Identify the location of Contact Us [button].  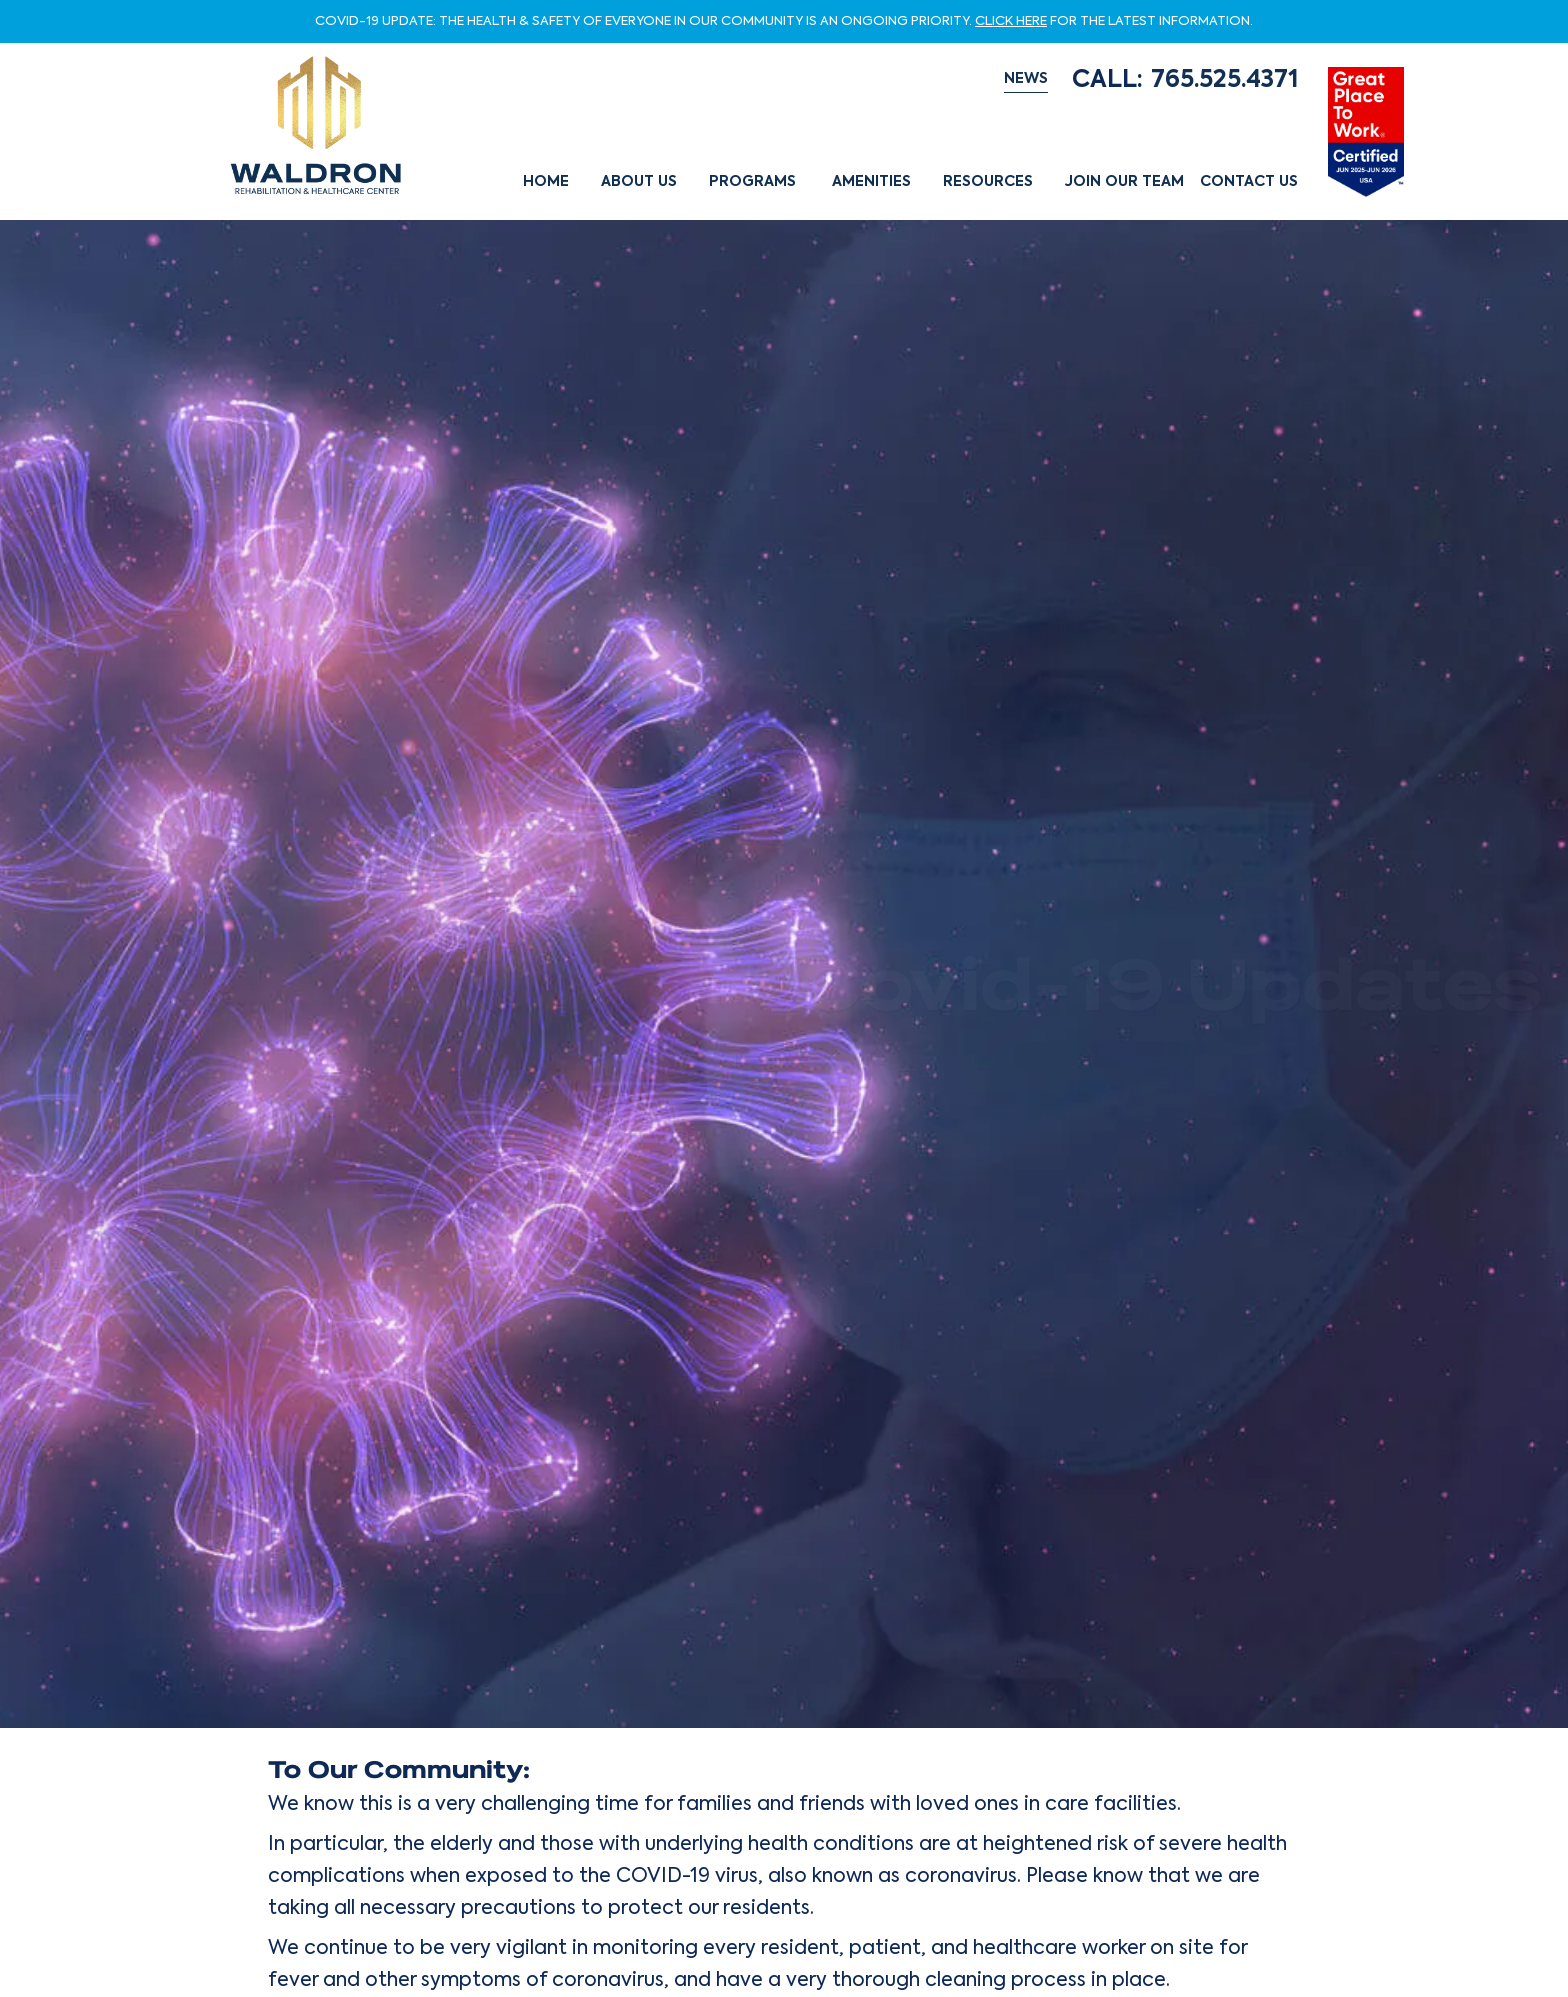
(1249, 182).